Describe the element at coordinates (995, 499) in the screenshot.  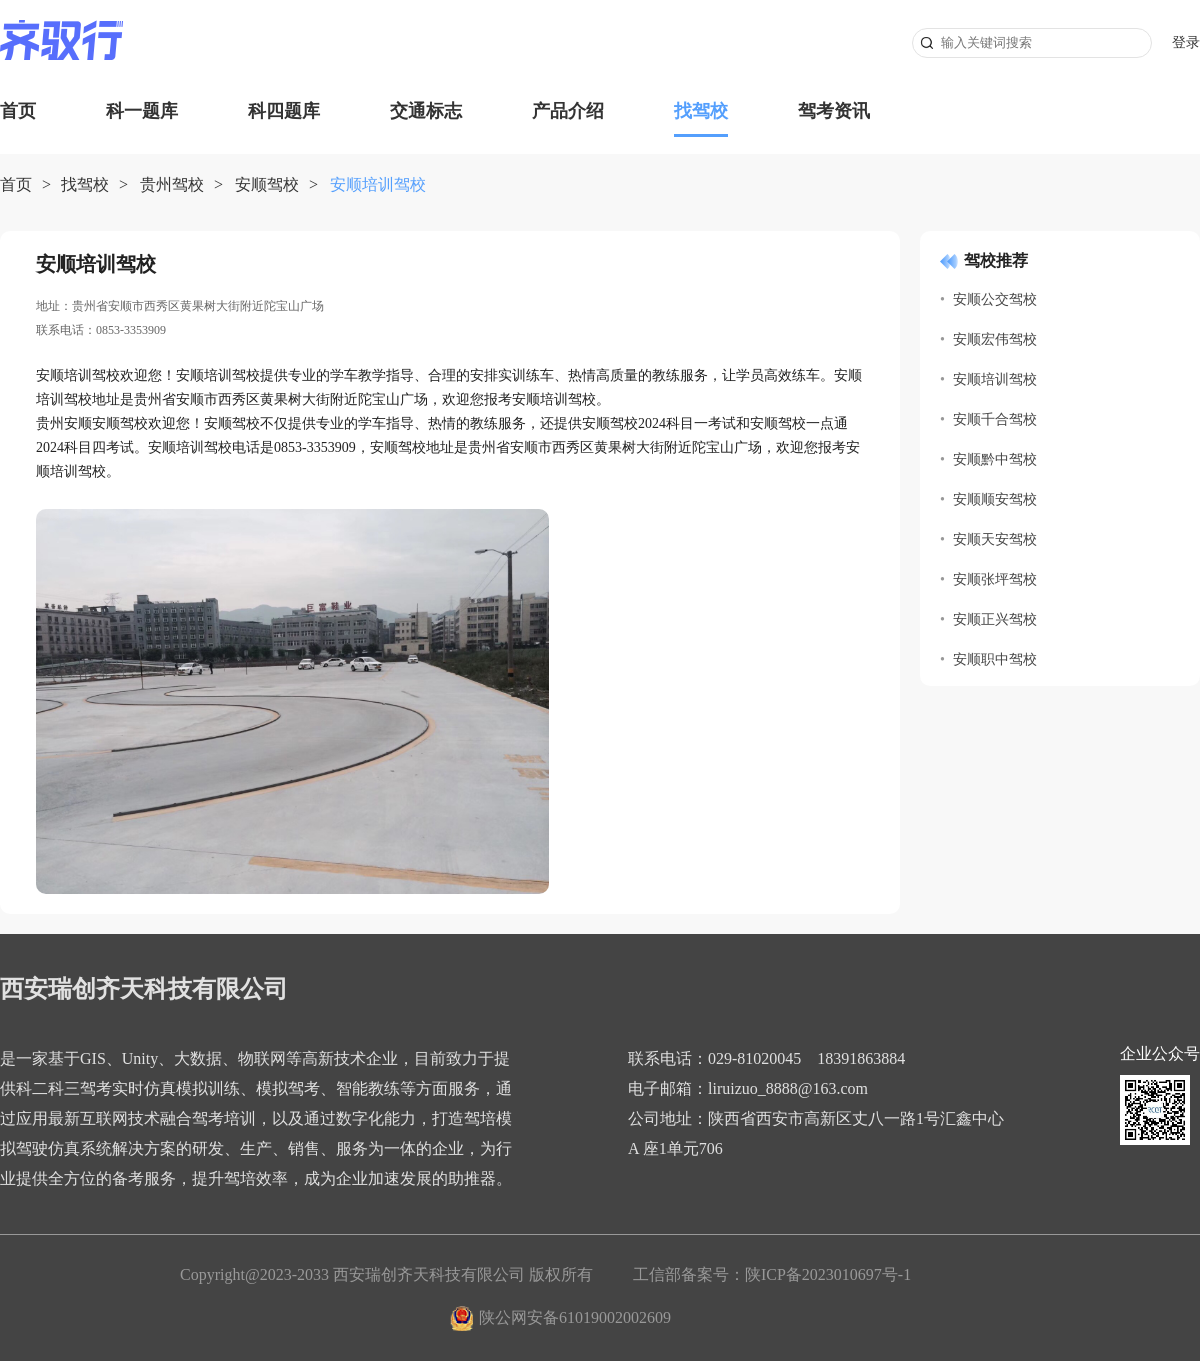
I see `安顺顺安驾校` at that location.